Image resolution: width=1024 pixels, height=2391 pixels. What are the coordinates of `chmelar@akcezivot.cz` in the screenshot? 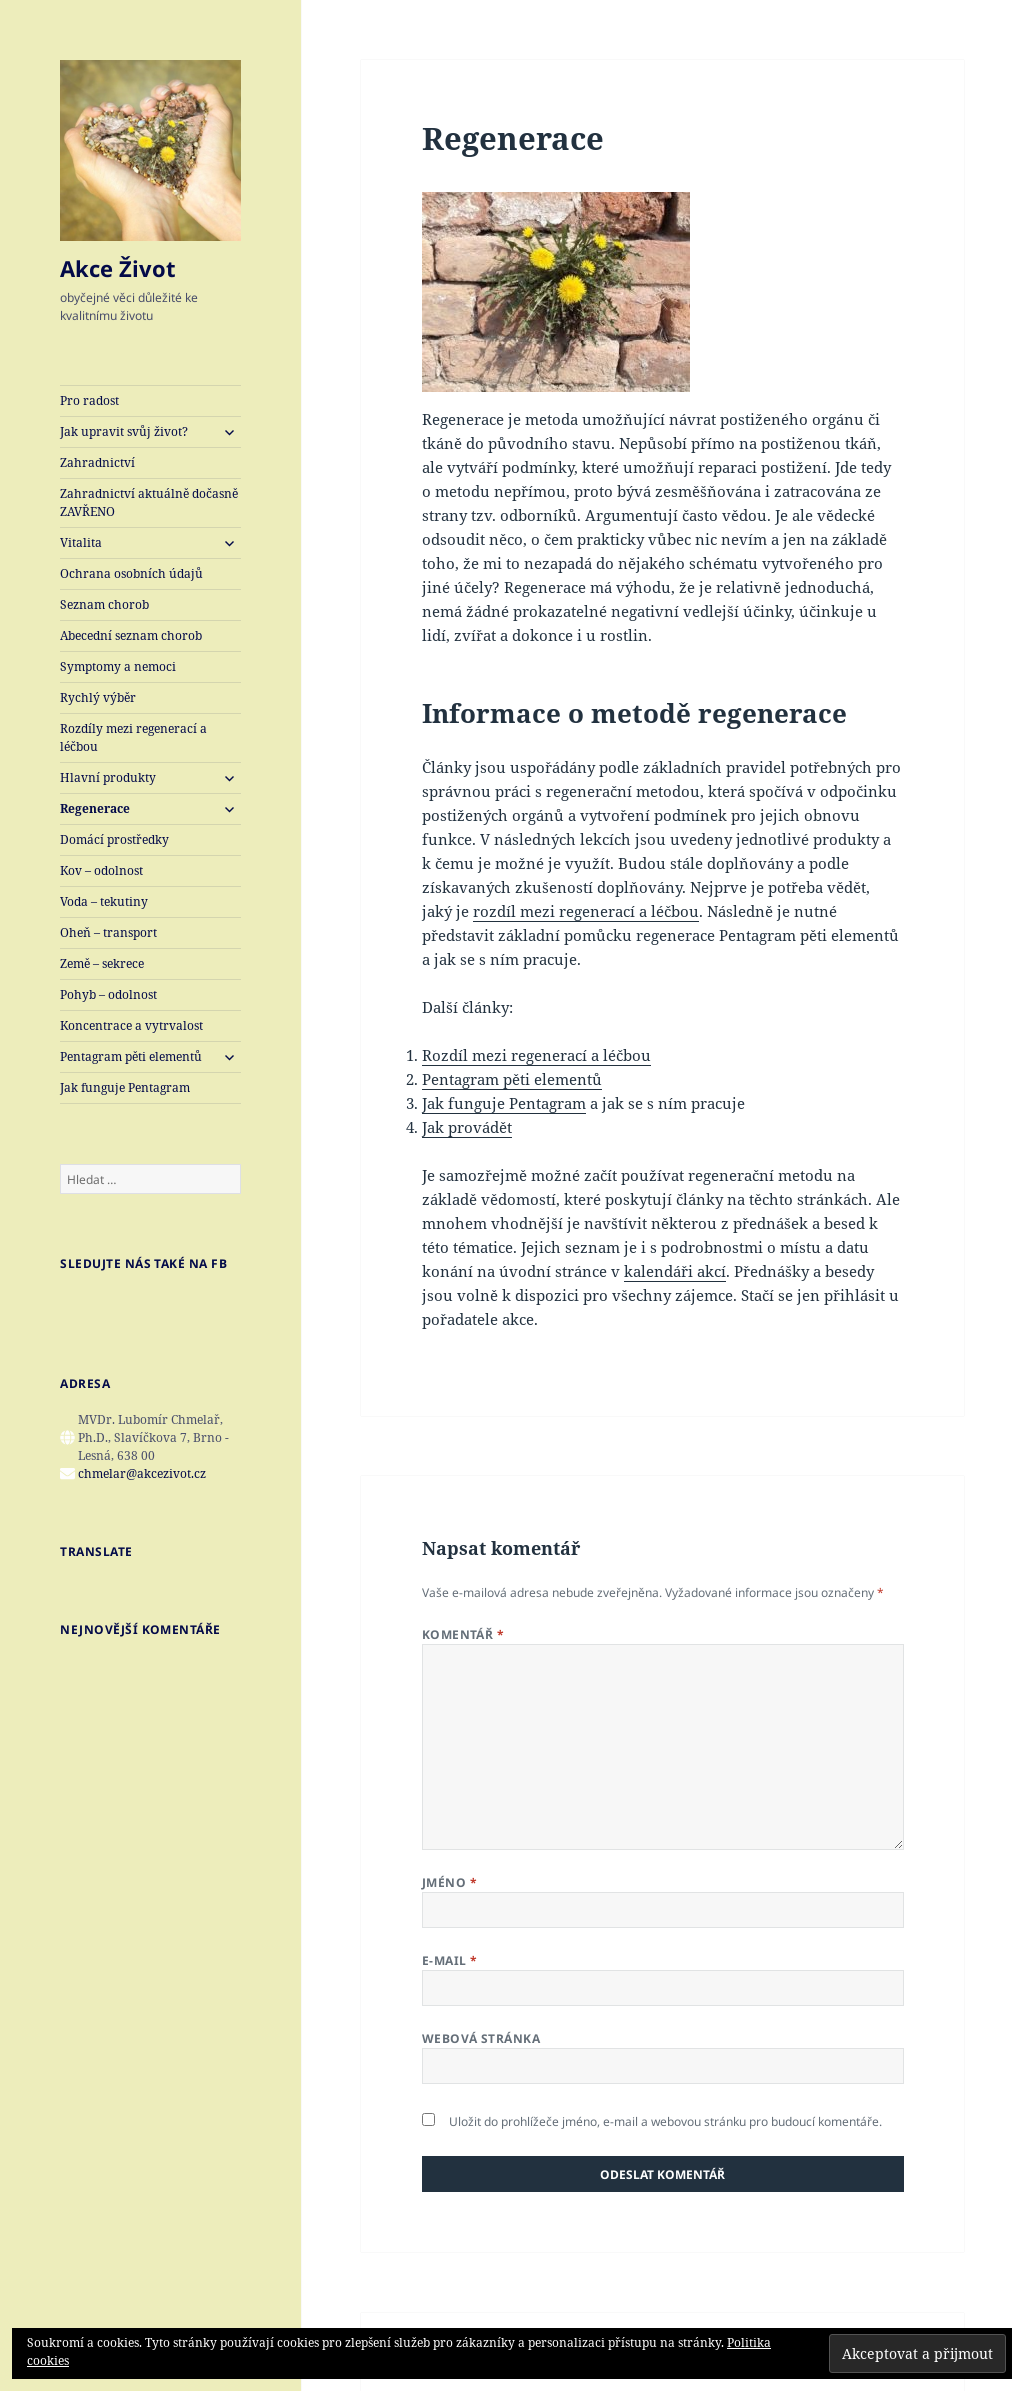 It's located at (142, 1473).